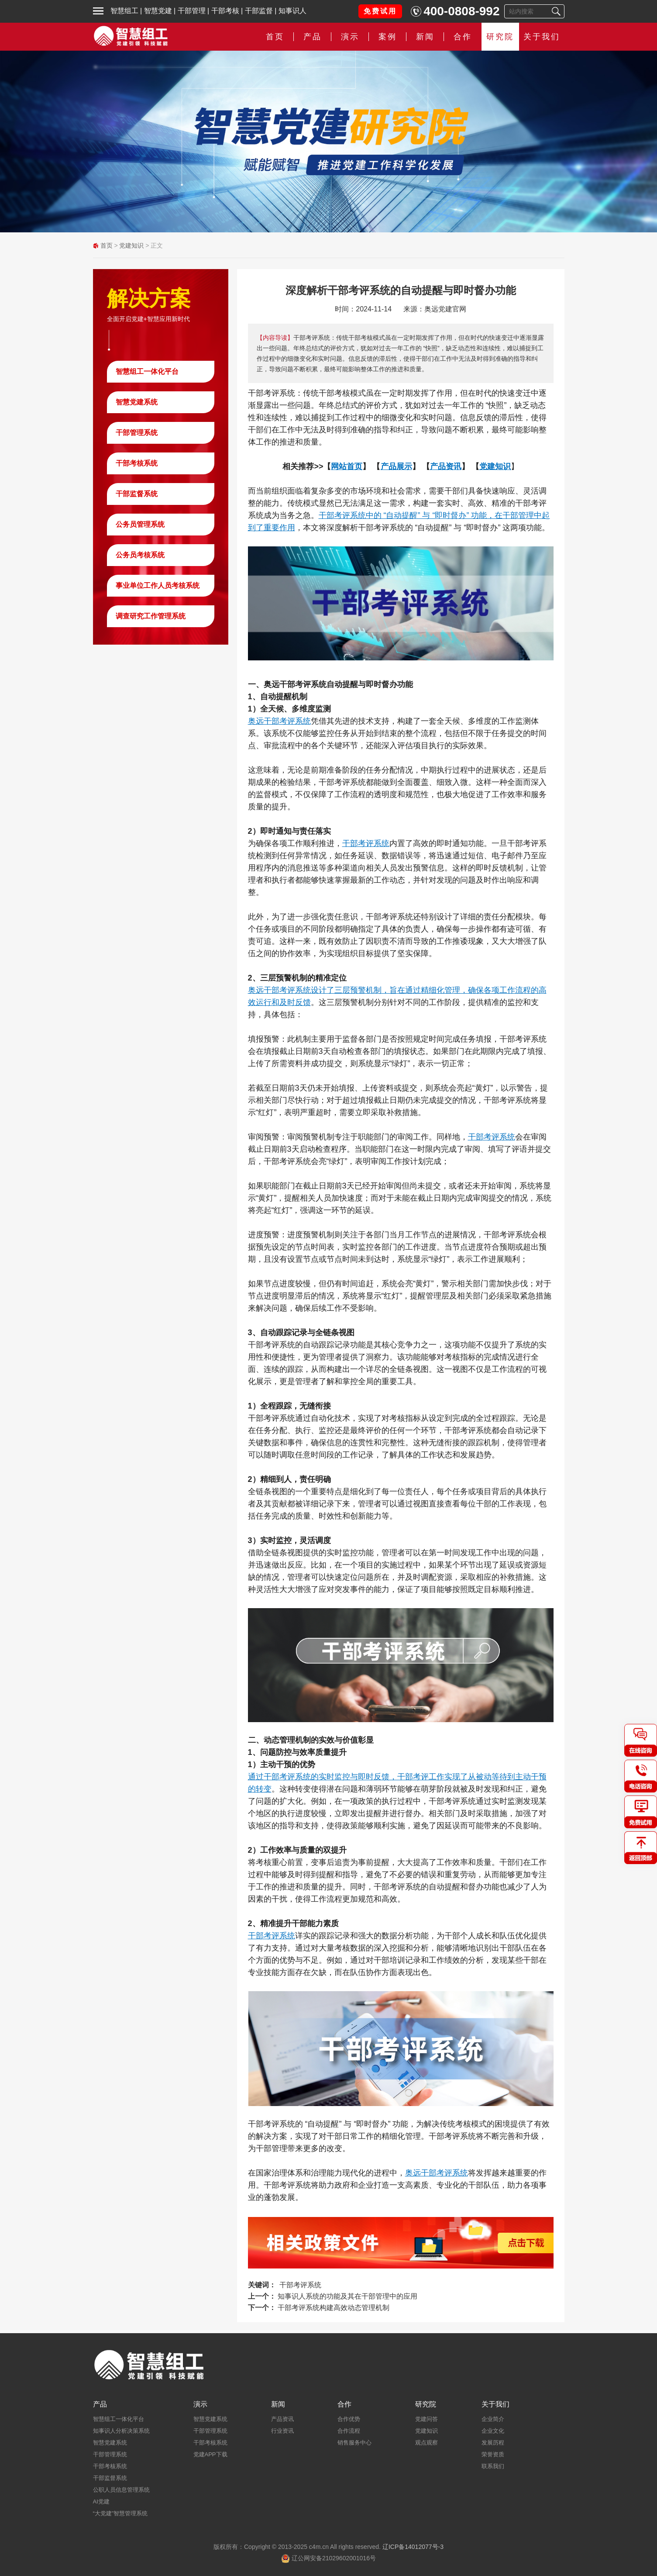 This screenshot has width=657, height=2576. What do you see at coordinates (312, 36) in the screenshot?
I see `产品` at bounding box center [312, 36].